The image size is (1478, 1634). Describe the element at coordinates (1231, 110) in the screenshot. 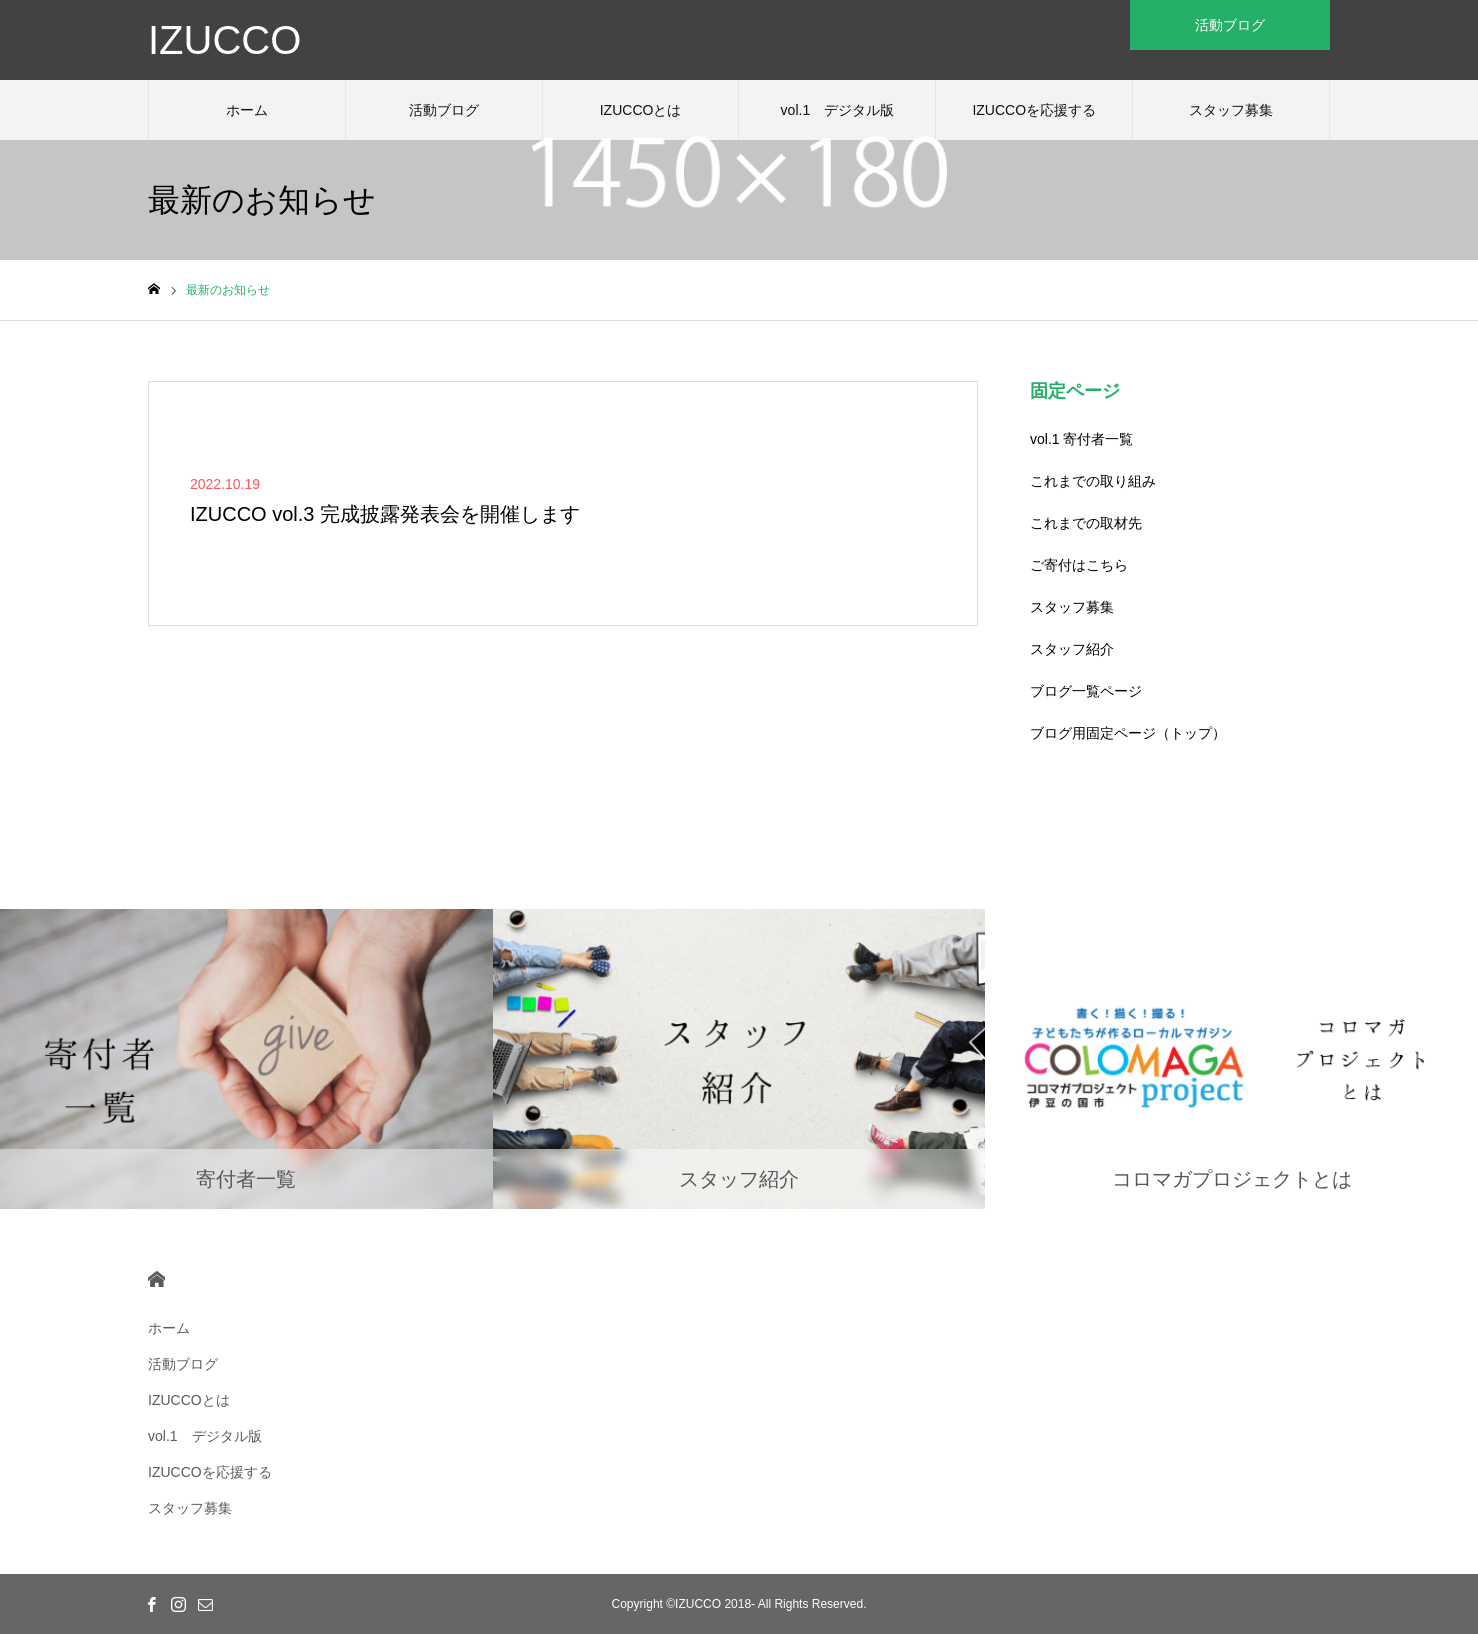

I see `スタッフ募集` at that location.